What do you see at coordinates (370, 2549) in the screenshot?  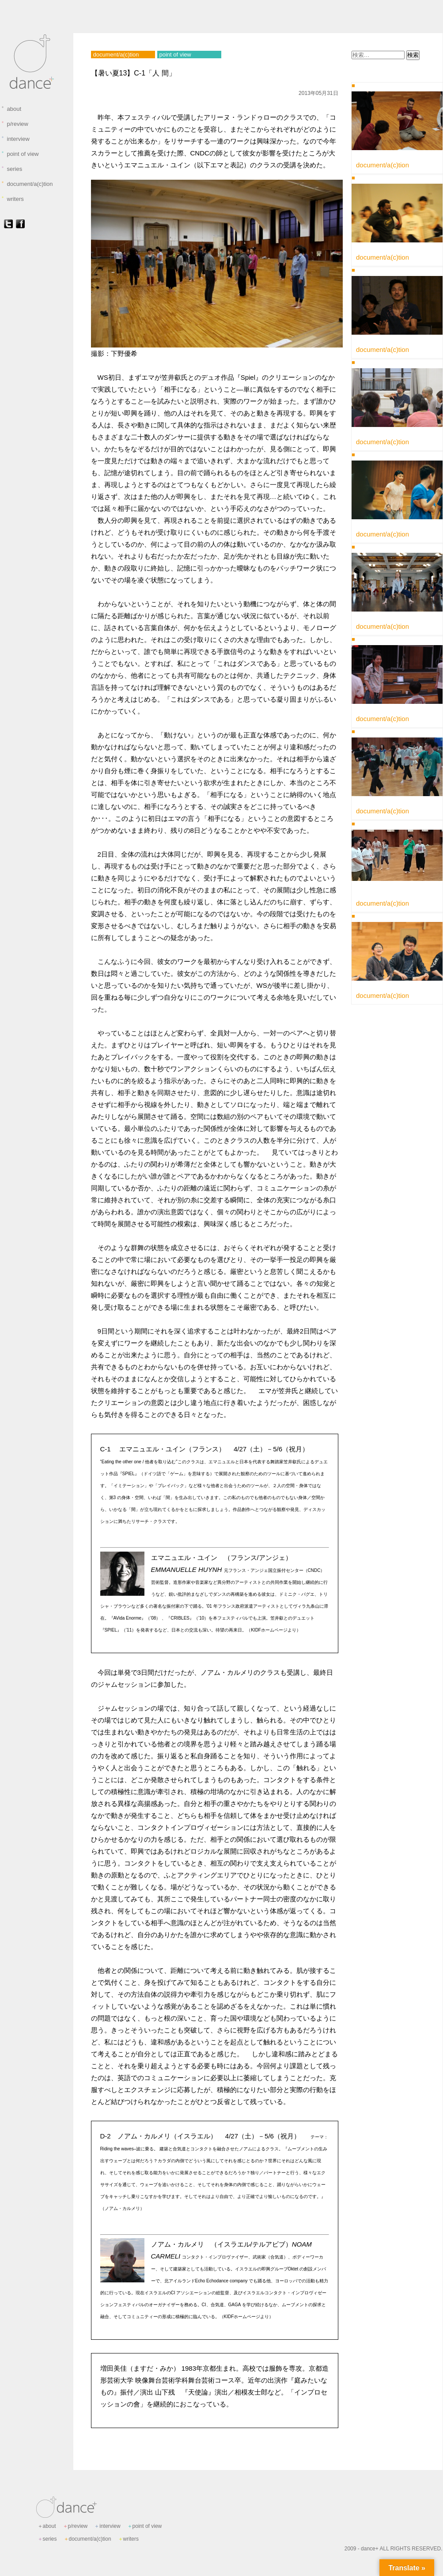 I see `dance+` at bounding box center [370, 2549].